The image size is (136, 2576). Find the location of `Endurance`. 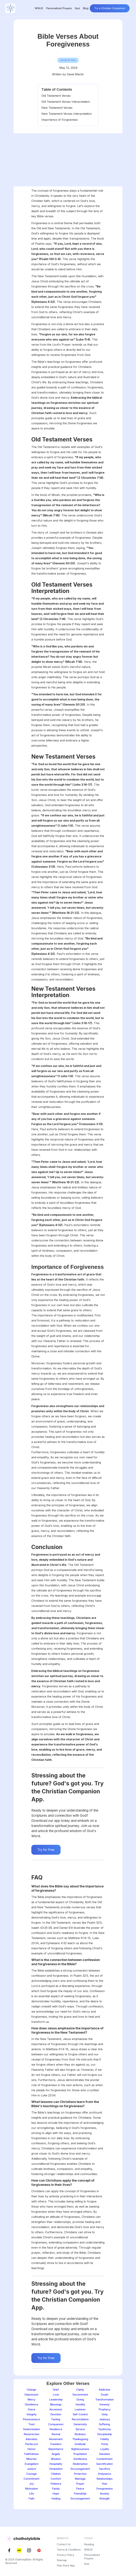

Endurance is located at coordinates (104, 2473).